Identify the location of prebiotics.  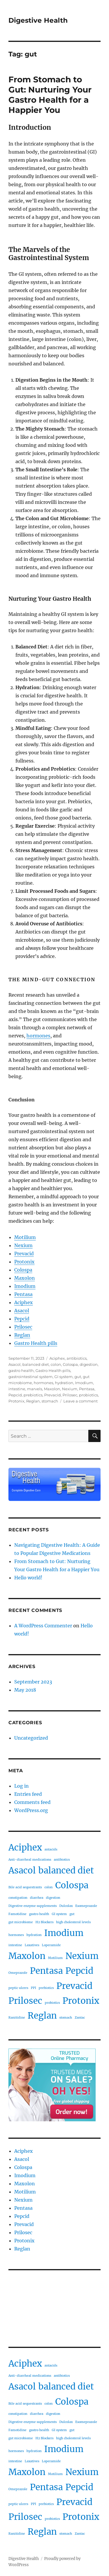
(33, 1395).